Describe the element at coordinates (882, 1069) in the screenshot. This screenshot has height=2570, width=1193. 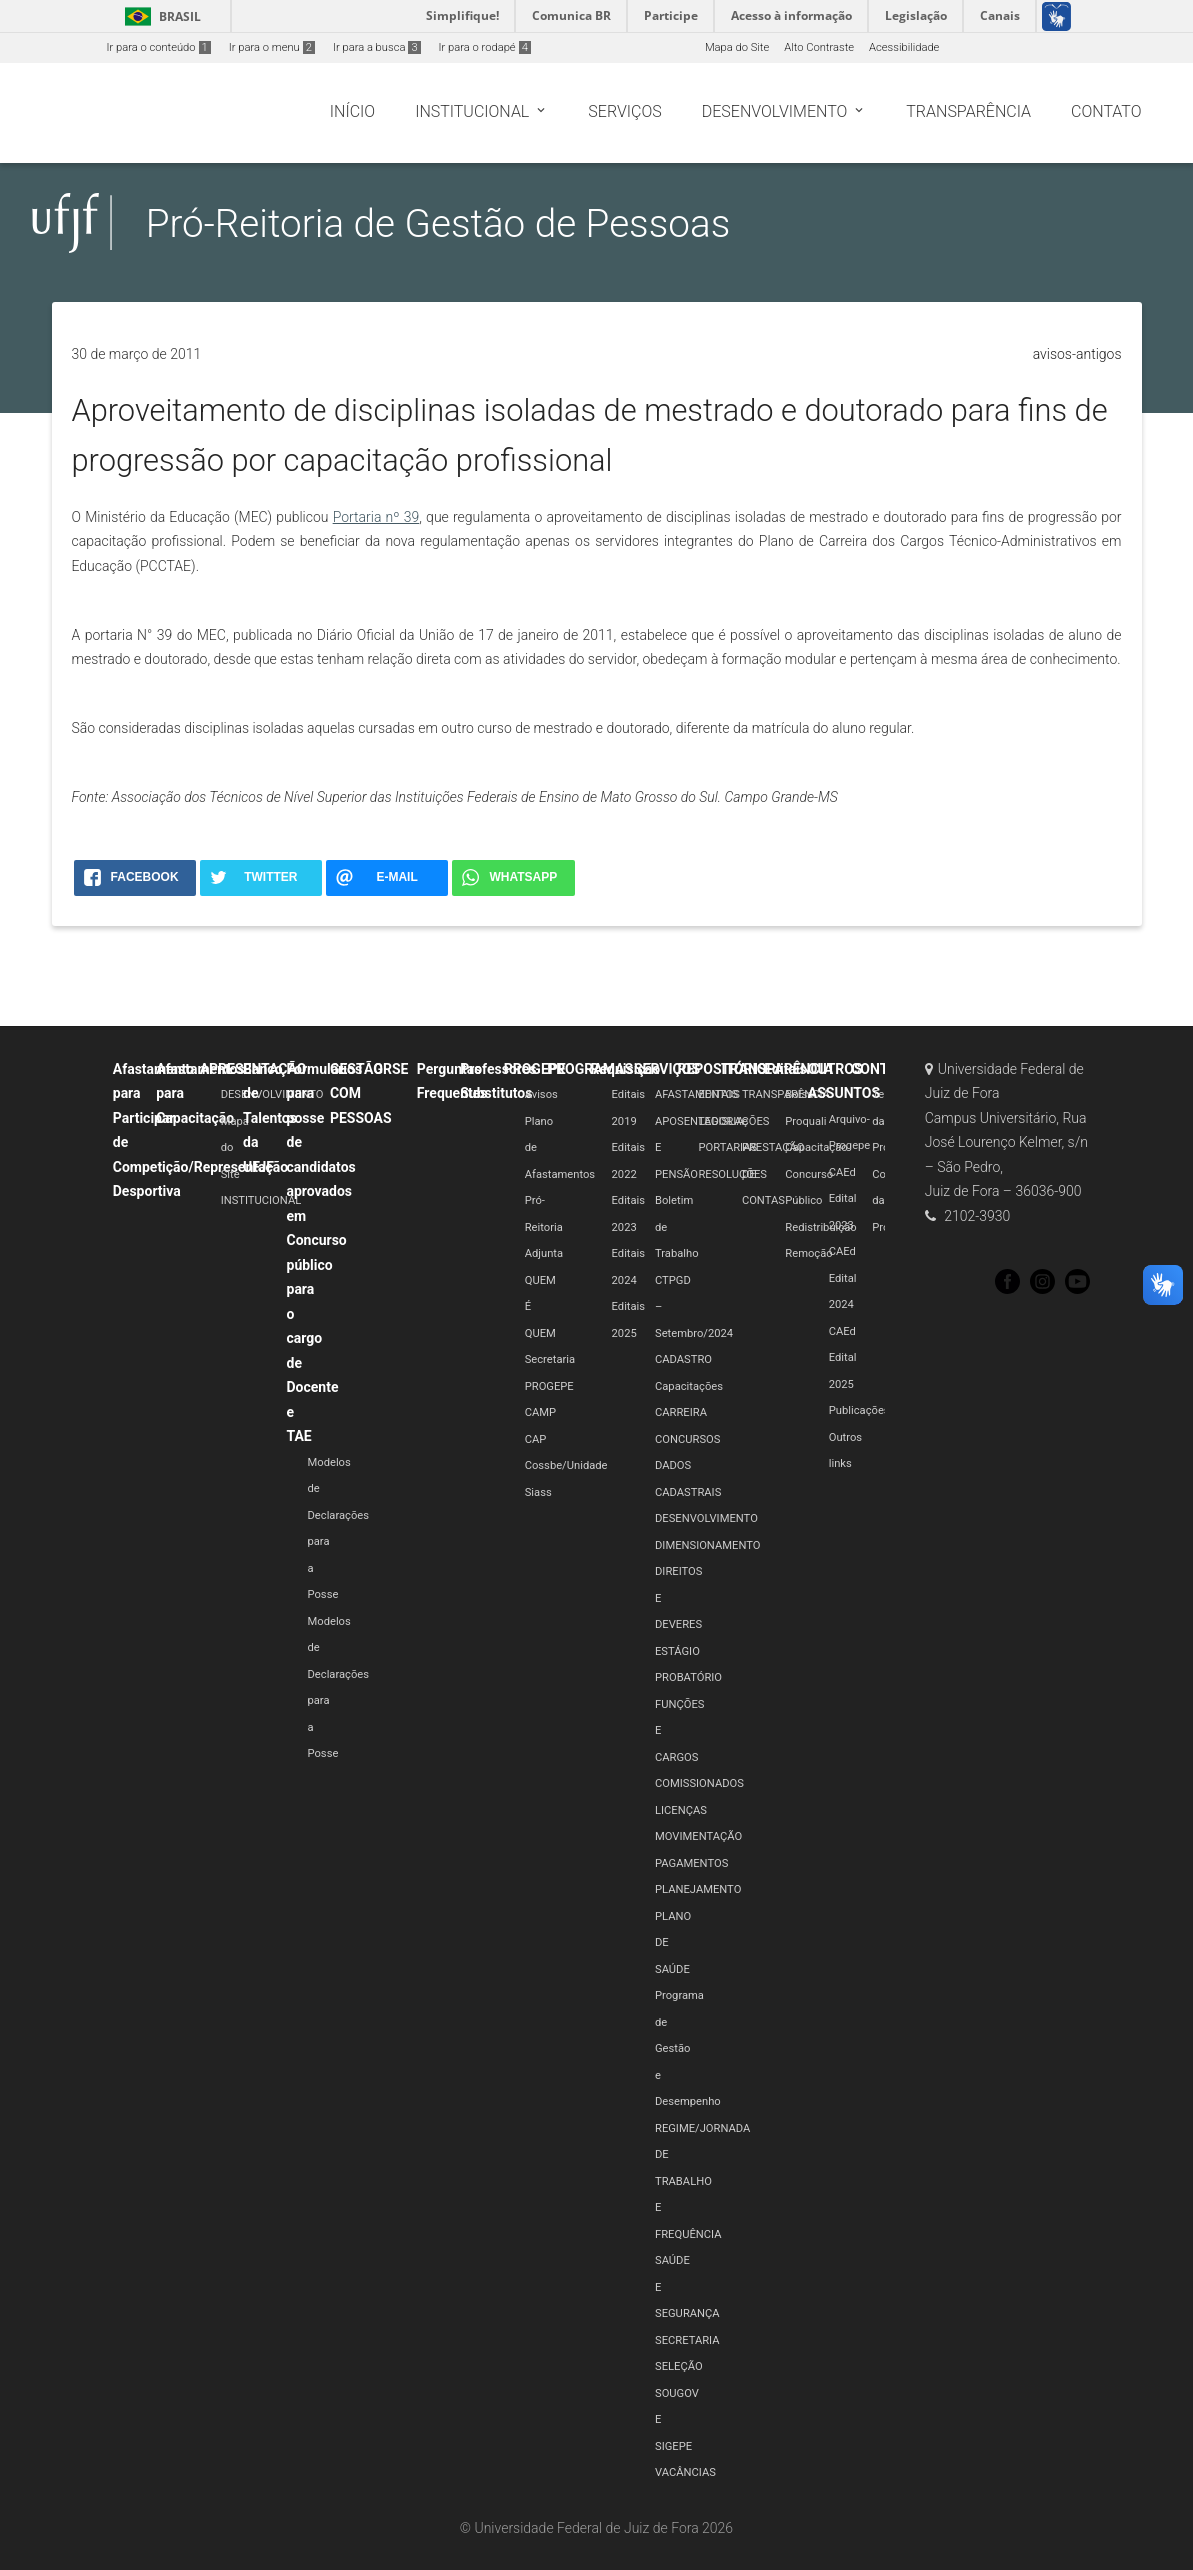
I see `CONTATO` at that location.